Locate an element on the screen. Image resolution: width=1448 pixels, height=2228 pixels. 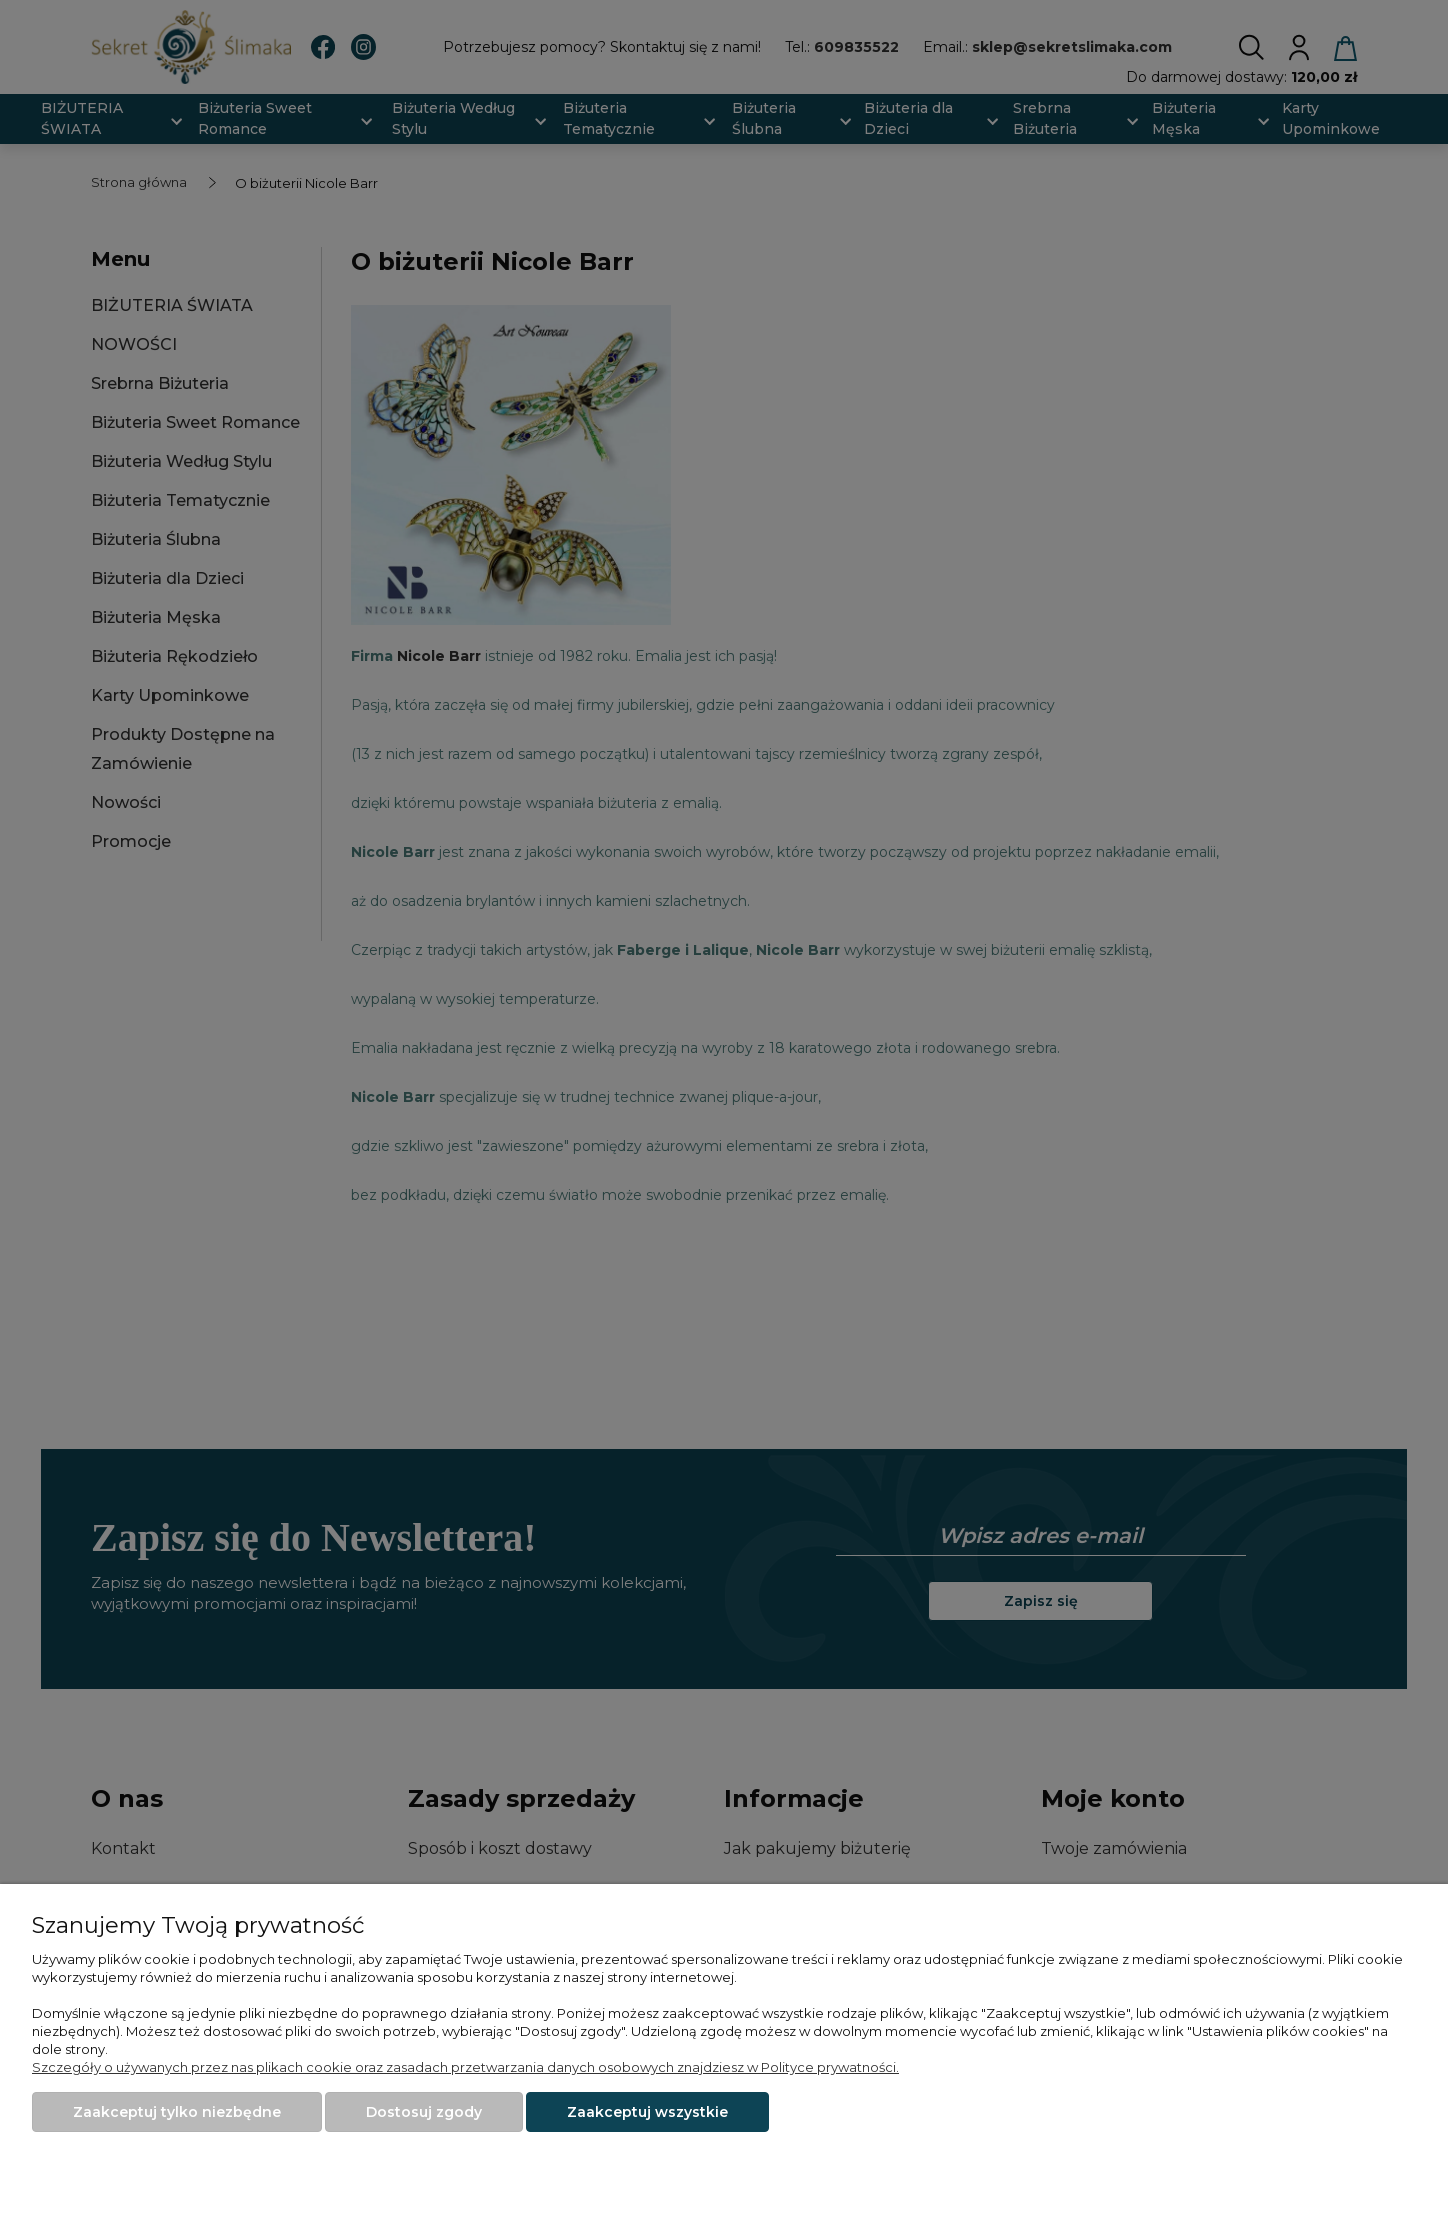
Zaakceptuj tylko niezbędne is located at coordinates (177, 2112).